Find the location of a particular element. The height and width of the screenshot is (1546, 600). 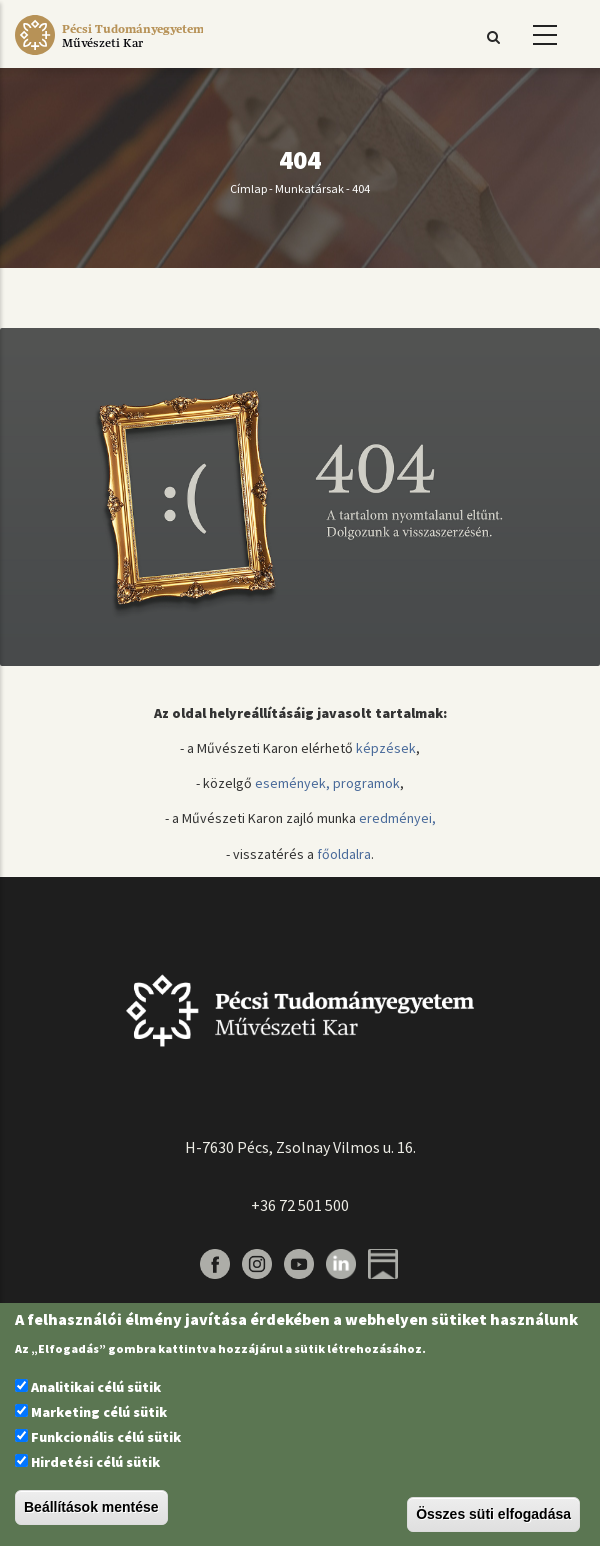

főoldalra is located at coordinates (344, 854).